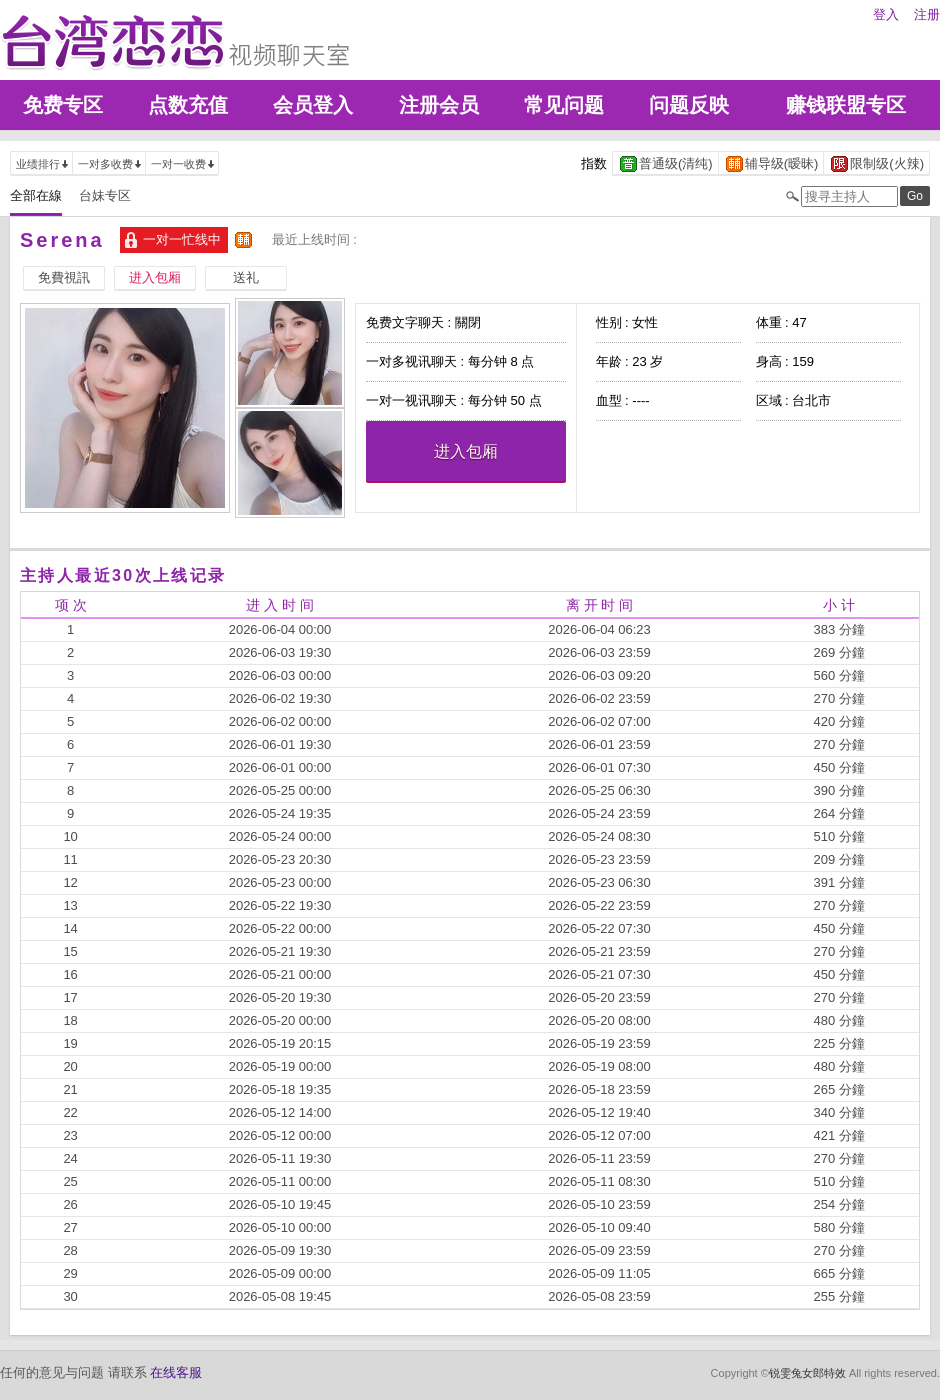 This screenshot has width=940, height=1400. I want to click on 登入, so click(886, 14).